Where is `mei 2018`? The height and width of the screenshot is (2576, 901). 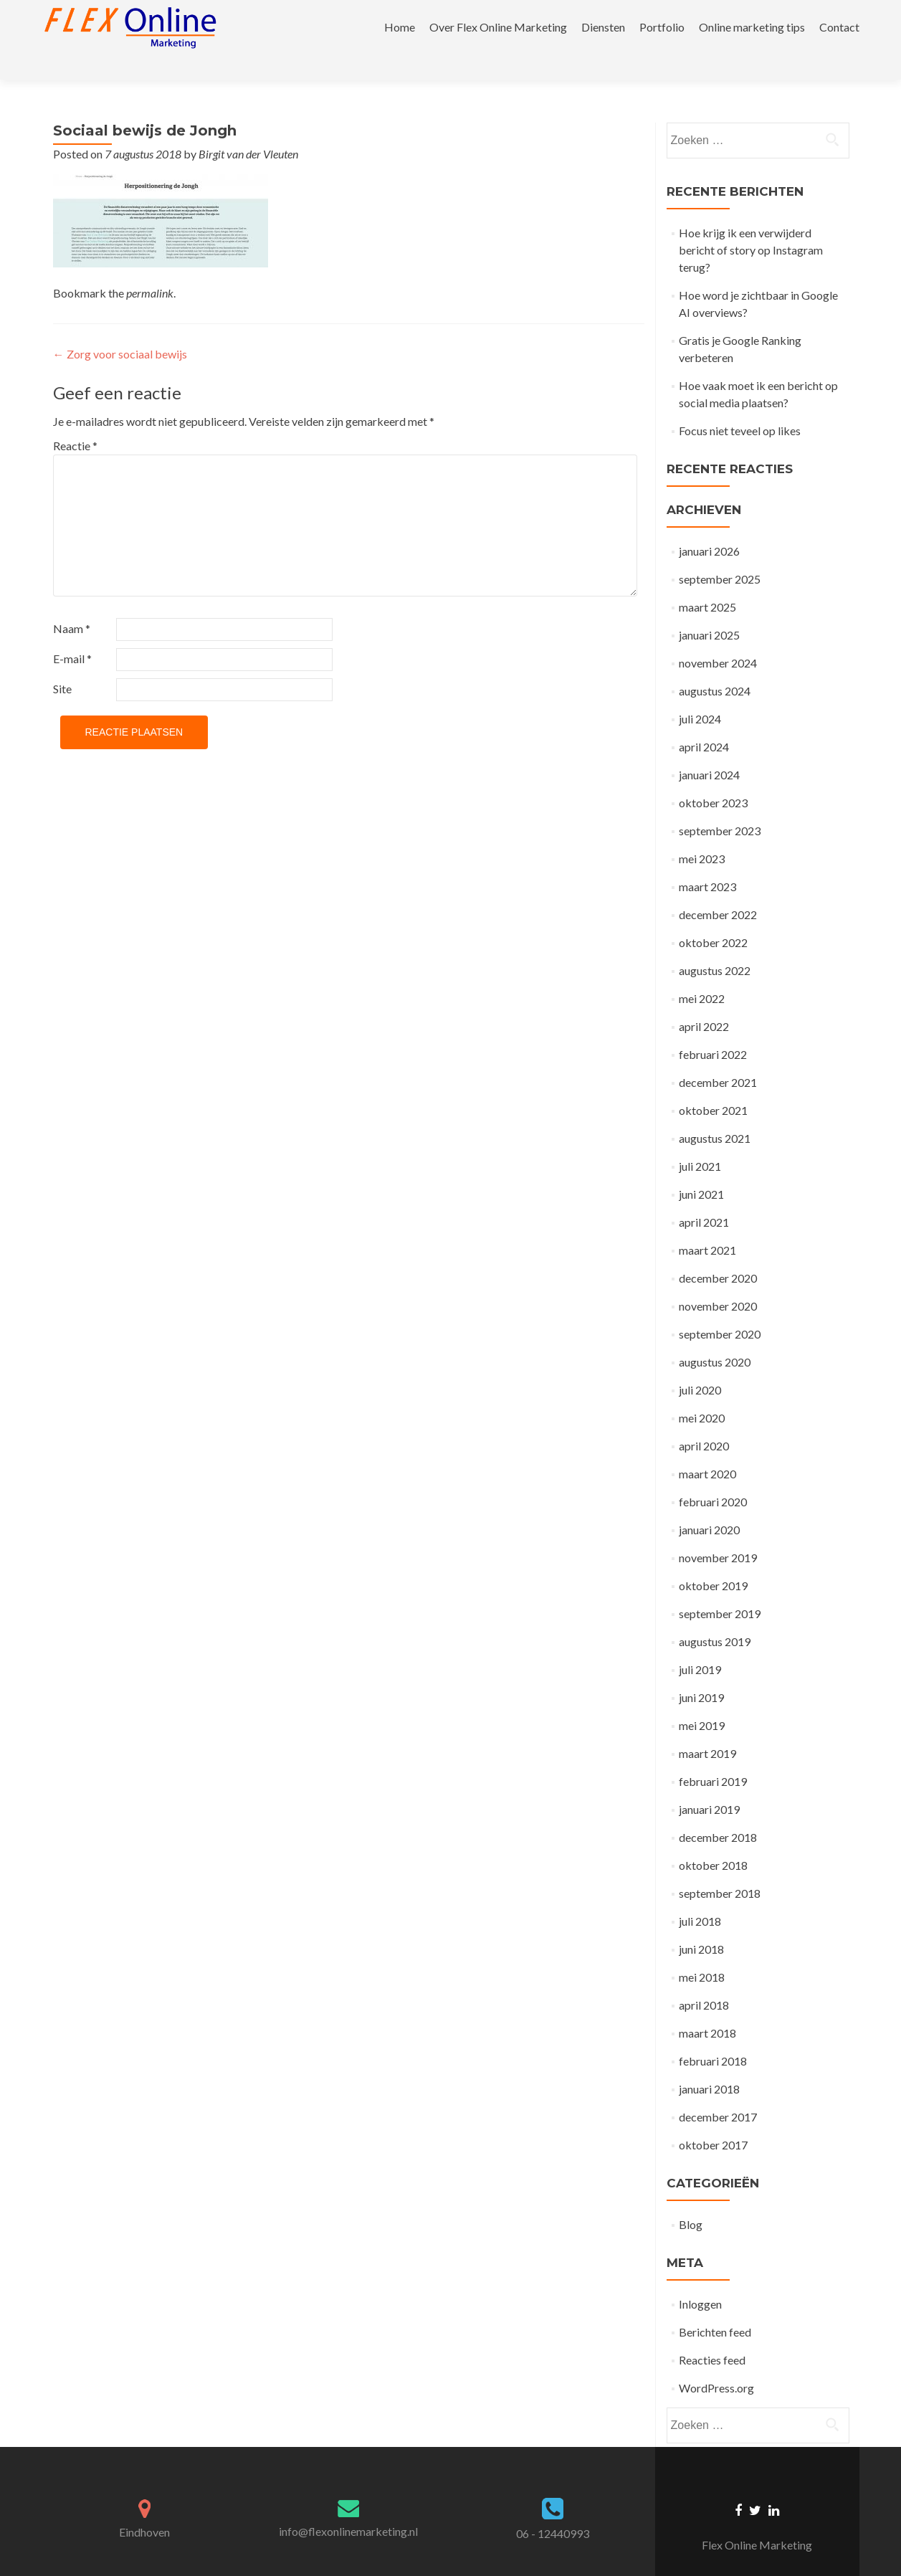
mei 2018 is located at coordinates (702, 1952).